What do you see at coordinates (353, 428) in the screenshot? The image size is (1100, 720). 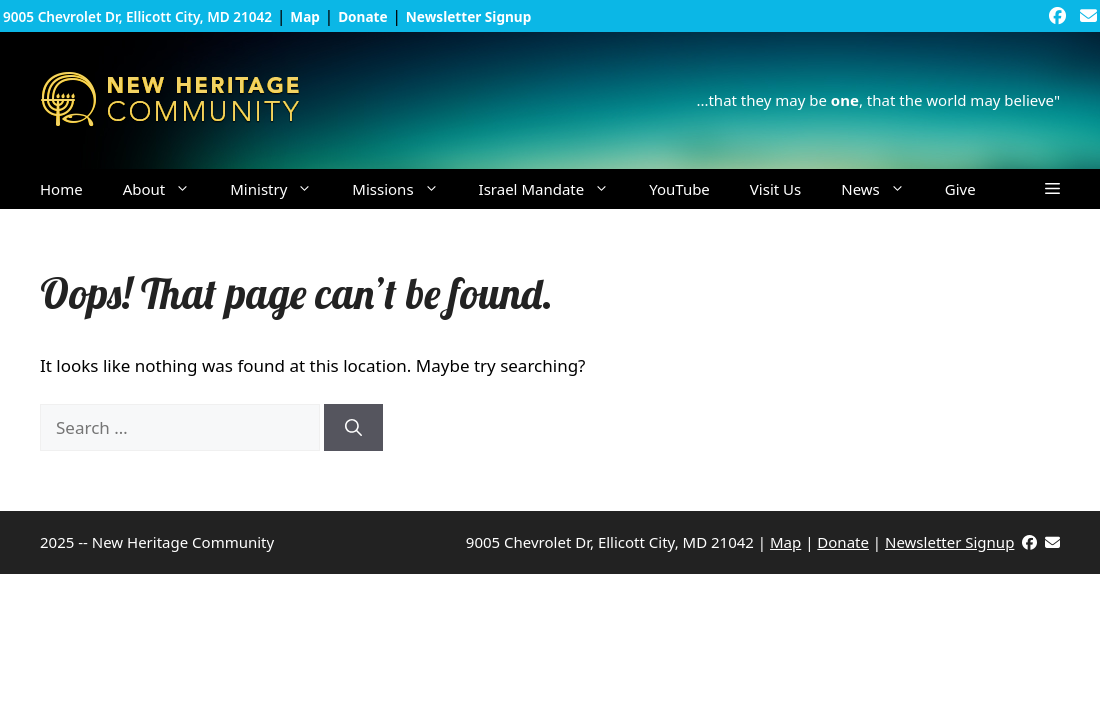 I see `[Search]` at bounding box center [353, 428].